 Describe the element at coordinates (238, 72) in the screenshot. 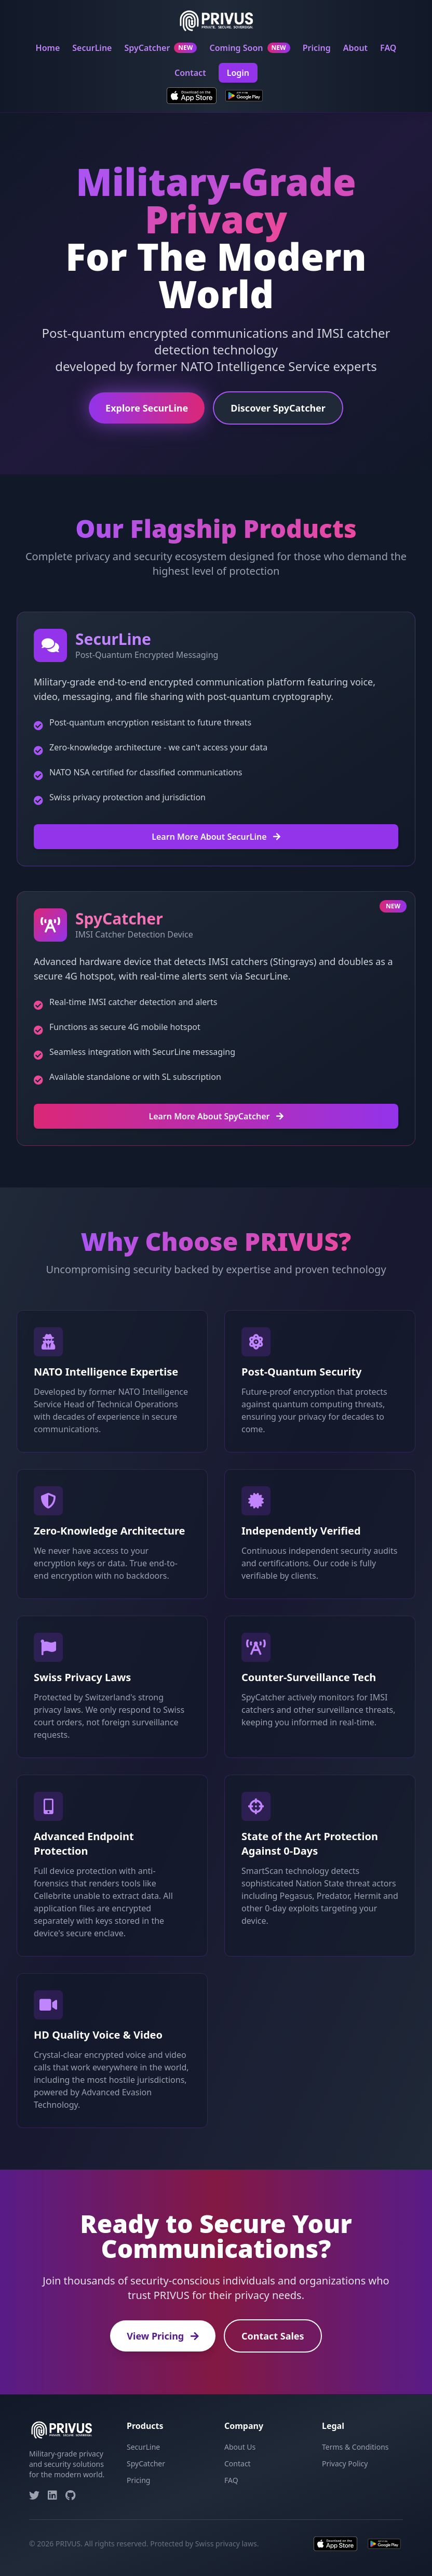

I see `Login` at that location.